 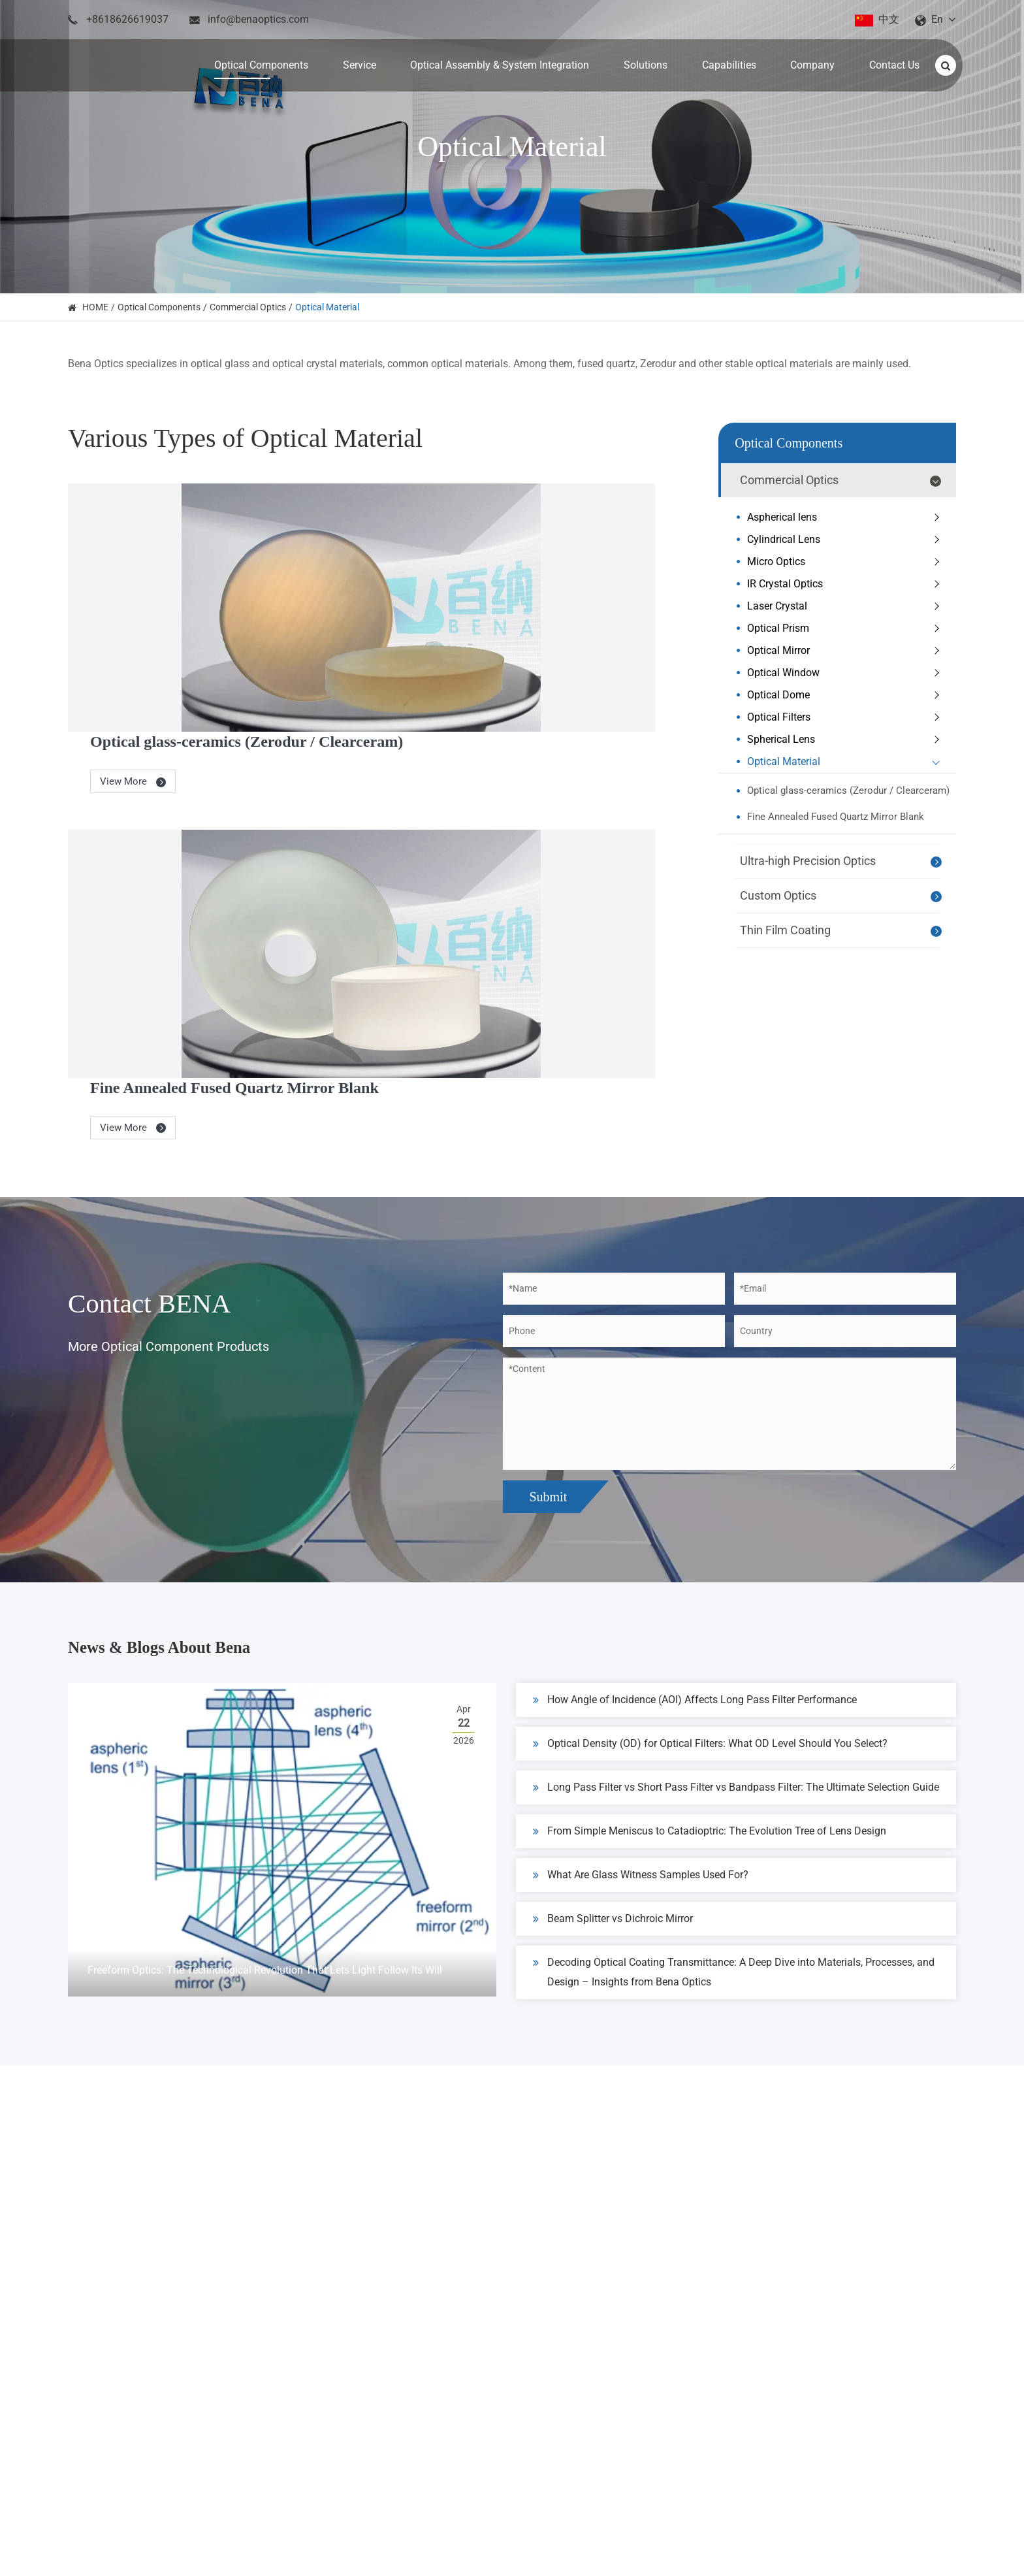 I want to click on Spherical Lens, so click(x=846, y=739).